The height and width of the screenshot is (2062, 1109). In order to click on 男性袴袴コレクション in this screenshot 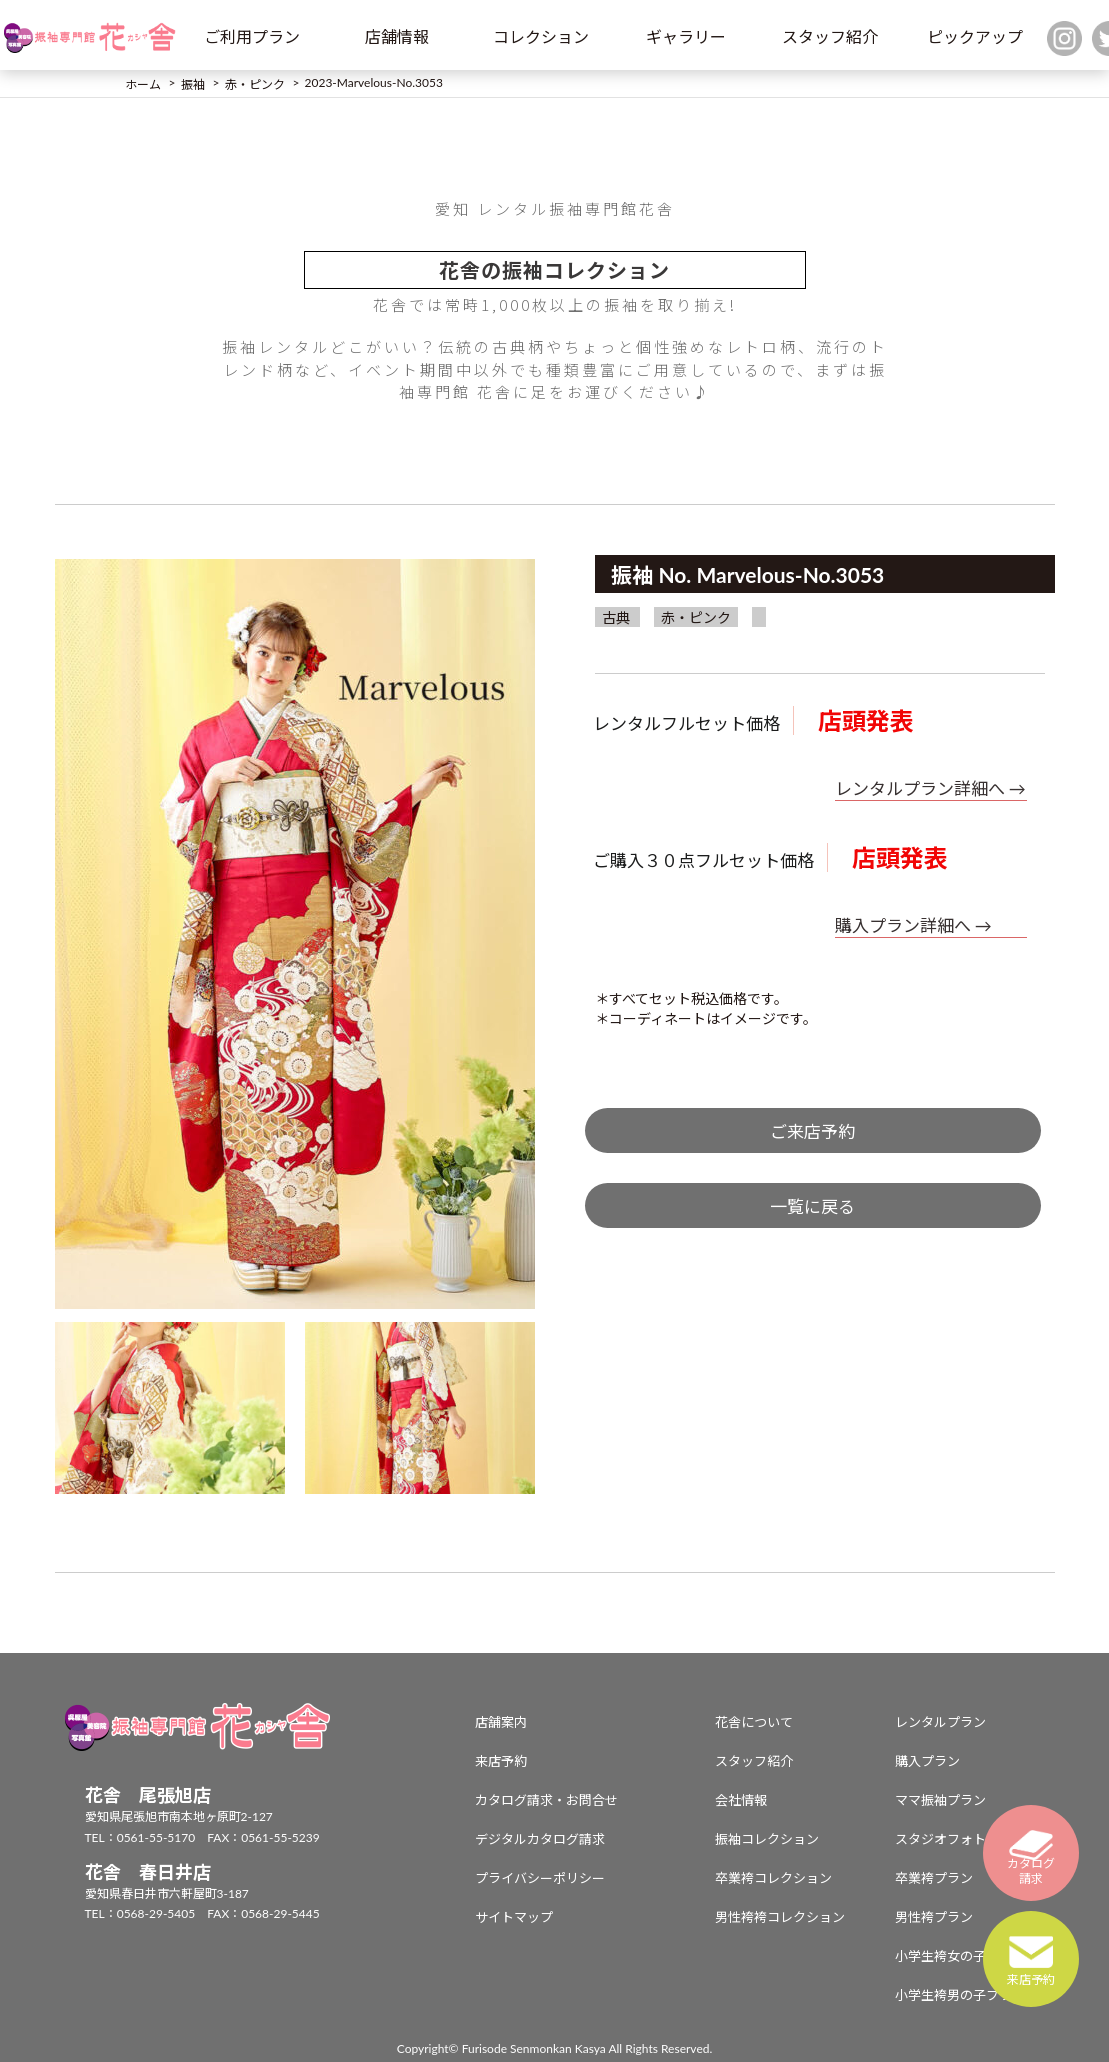, I will do `click(780, 1917)`.